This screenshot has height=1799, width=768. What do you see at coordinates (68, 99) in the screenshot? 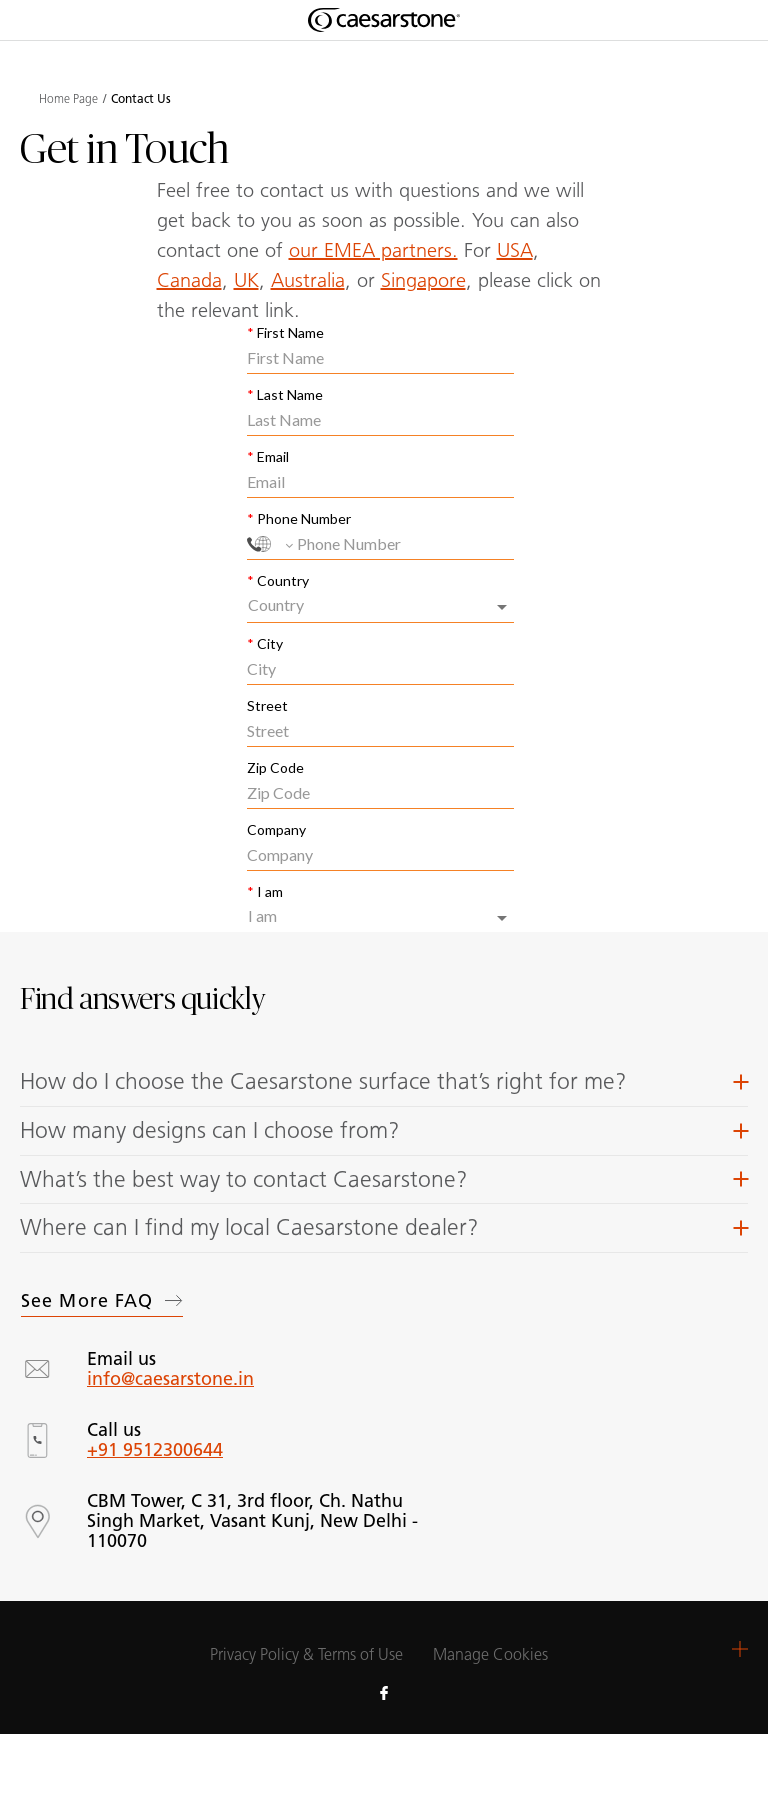
I see `Home Page` at bounding box center [68, 99].